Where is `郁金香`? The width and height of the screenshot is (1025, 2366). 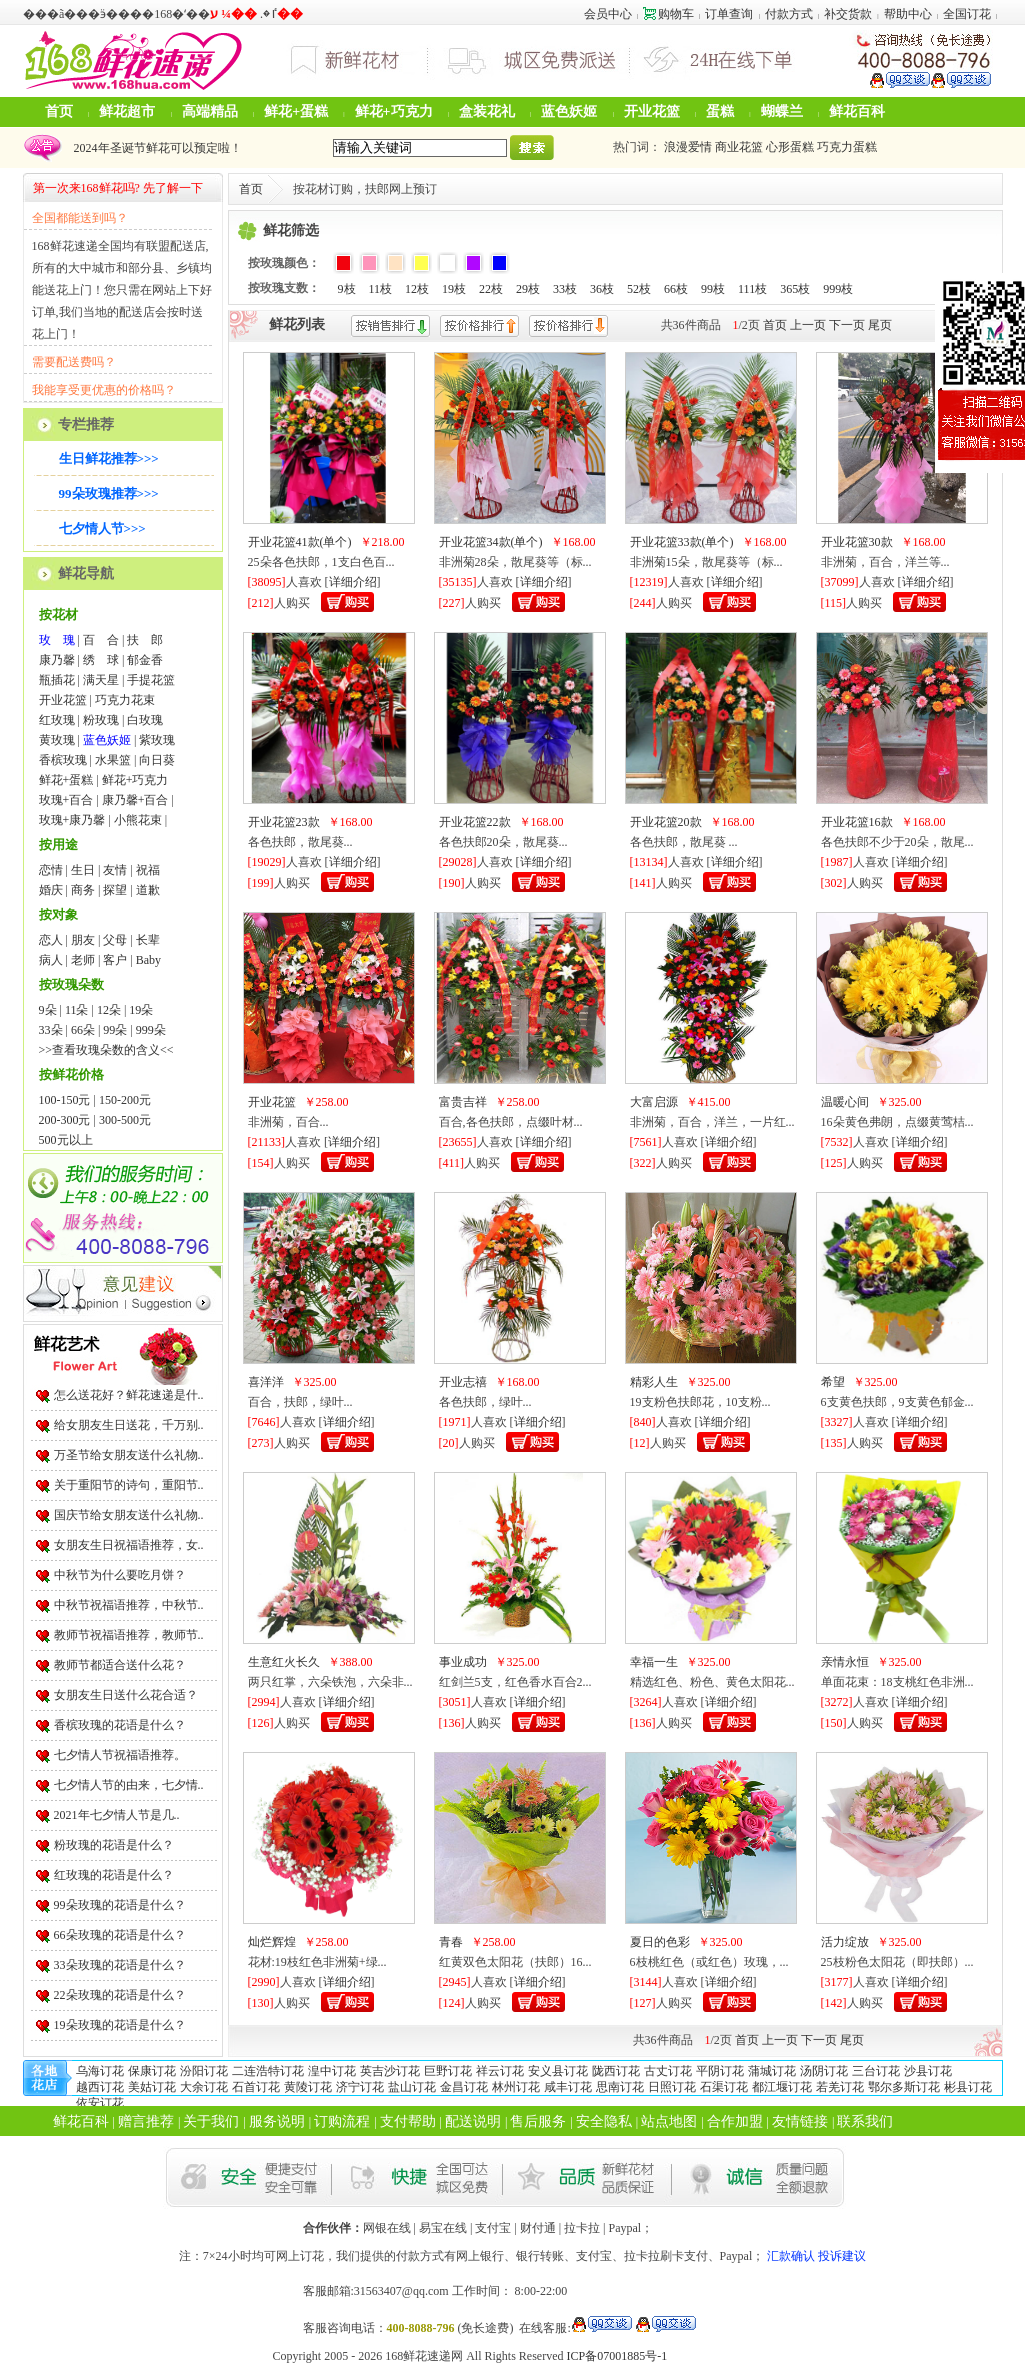 郁金香 is located at coordinates (145, 660).